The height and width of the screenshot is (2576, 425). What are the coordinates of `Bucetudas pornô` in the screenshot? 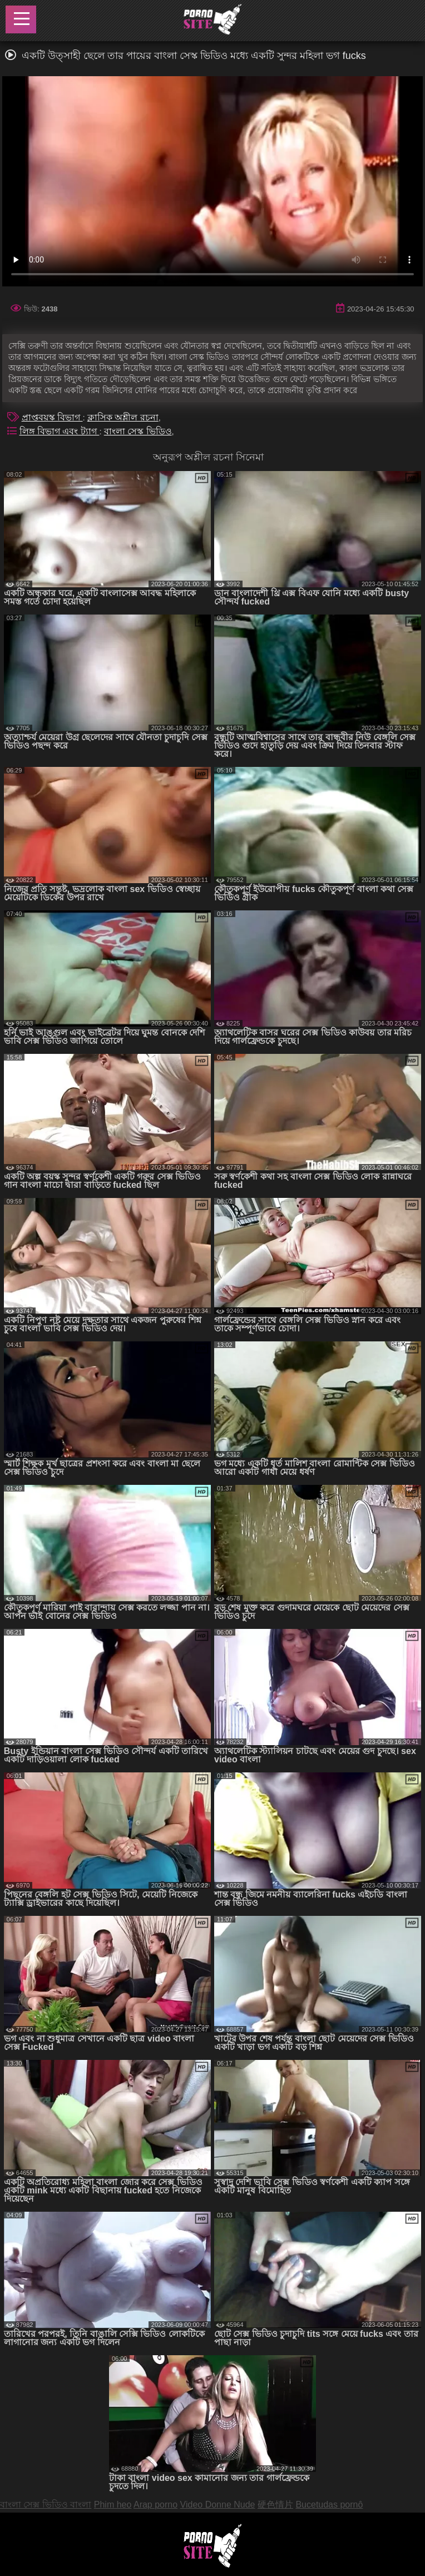 It's located at (329, 2504).